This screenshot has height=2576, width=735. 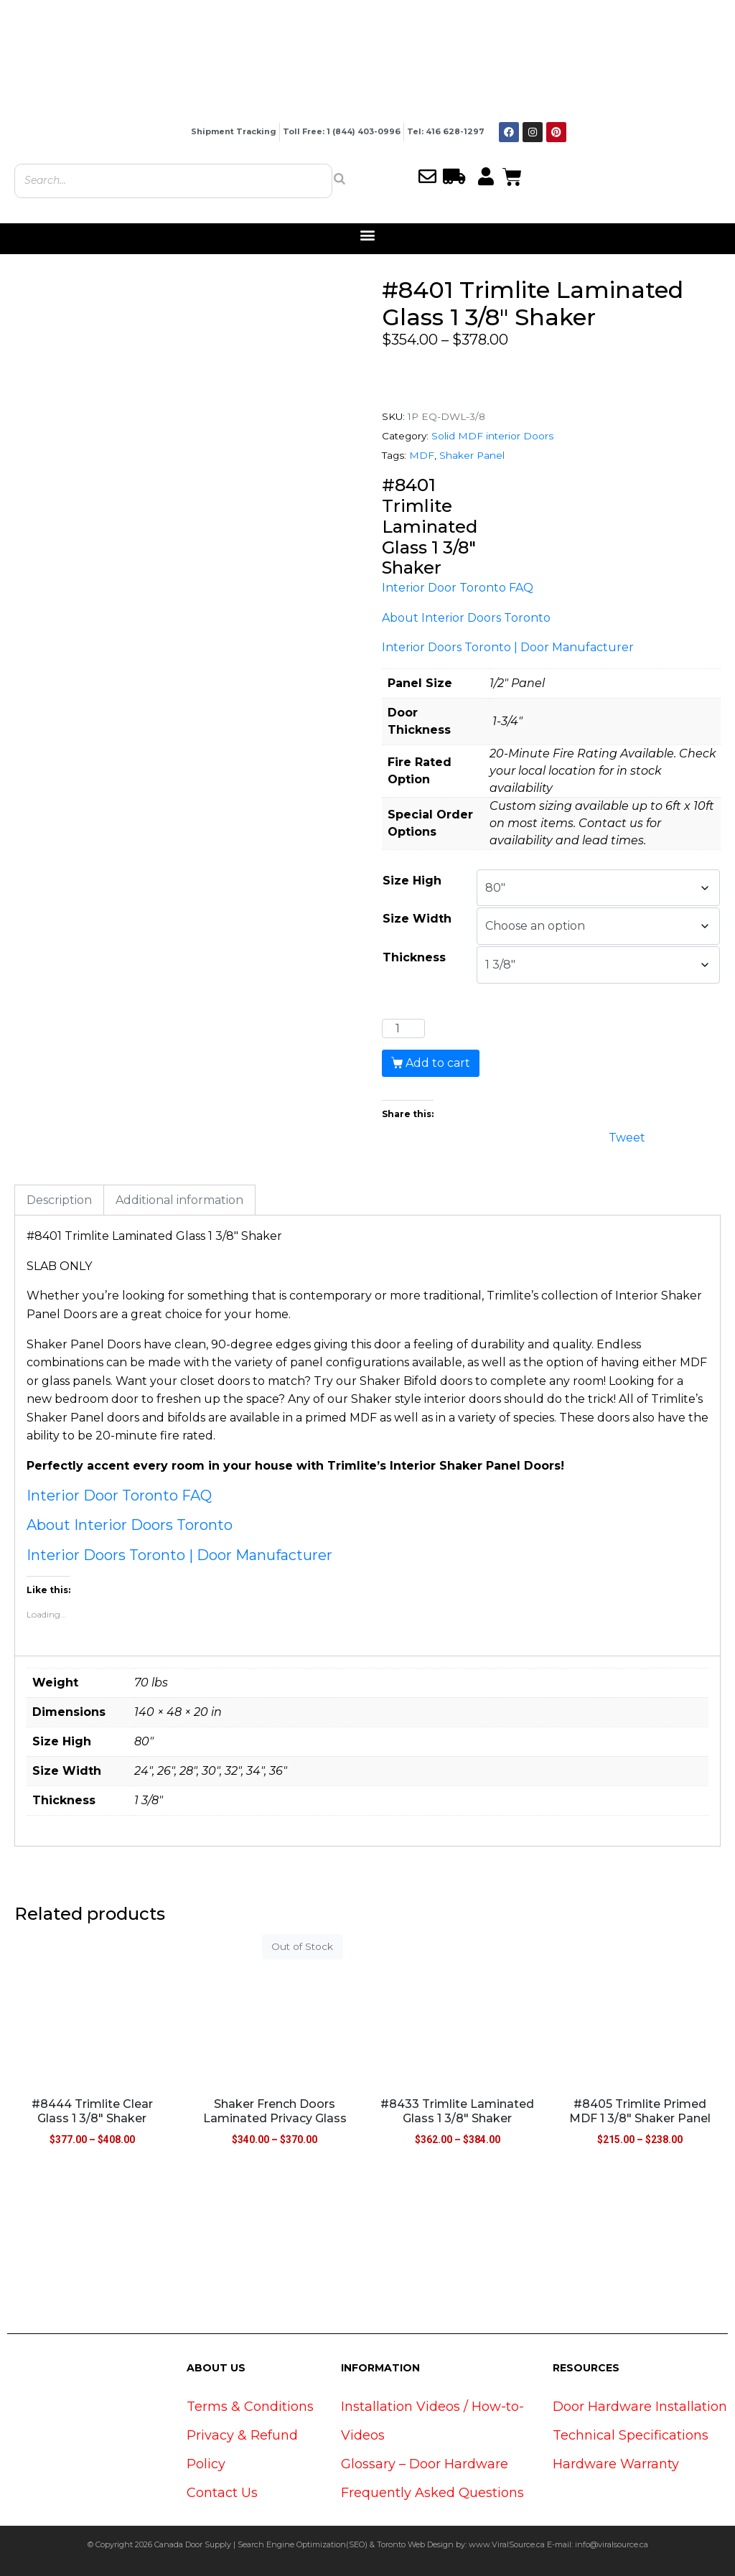 What do you see at coordinates (339, 178) in the screenshot?
I see `[Search]` at bounding box center [339, 178].